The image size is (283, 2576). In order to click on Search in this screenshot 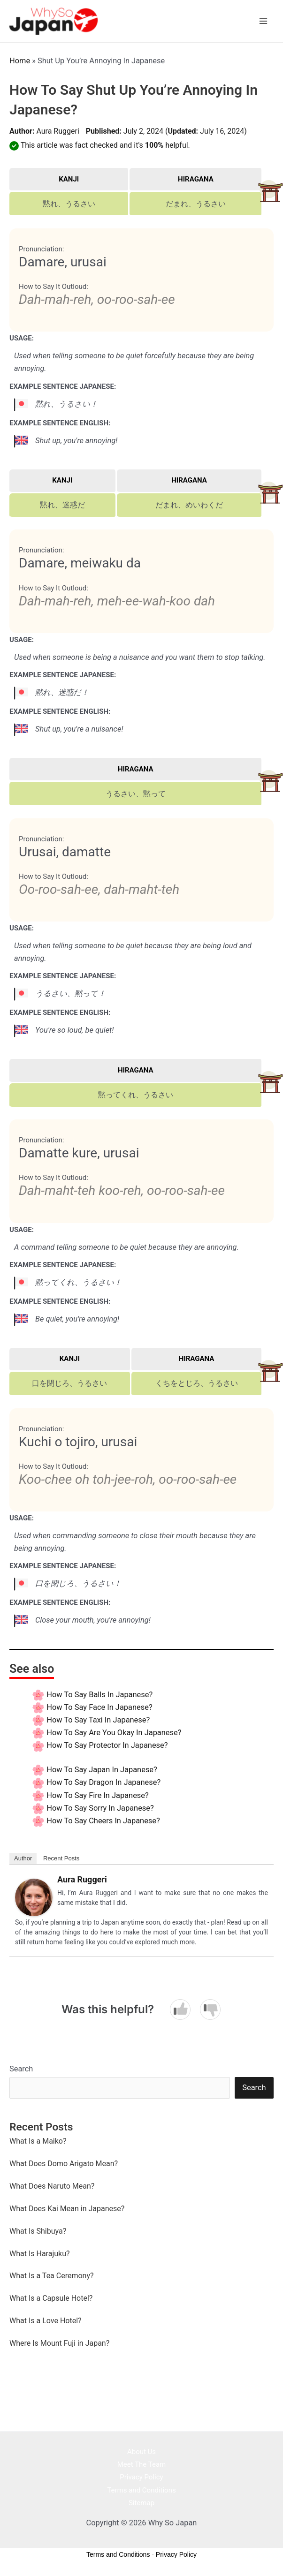, I will do `click(21, 2070)`.